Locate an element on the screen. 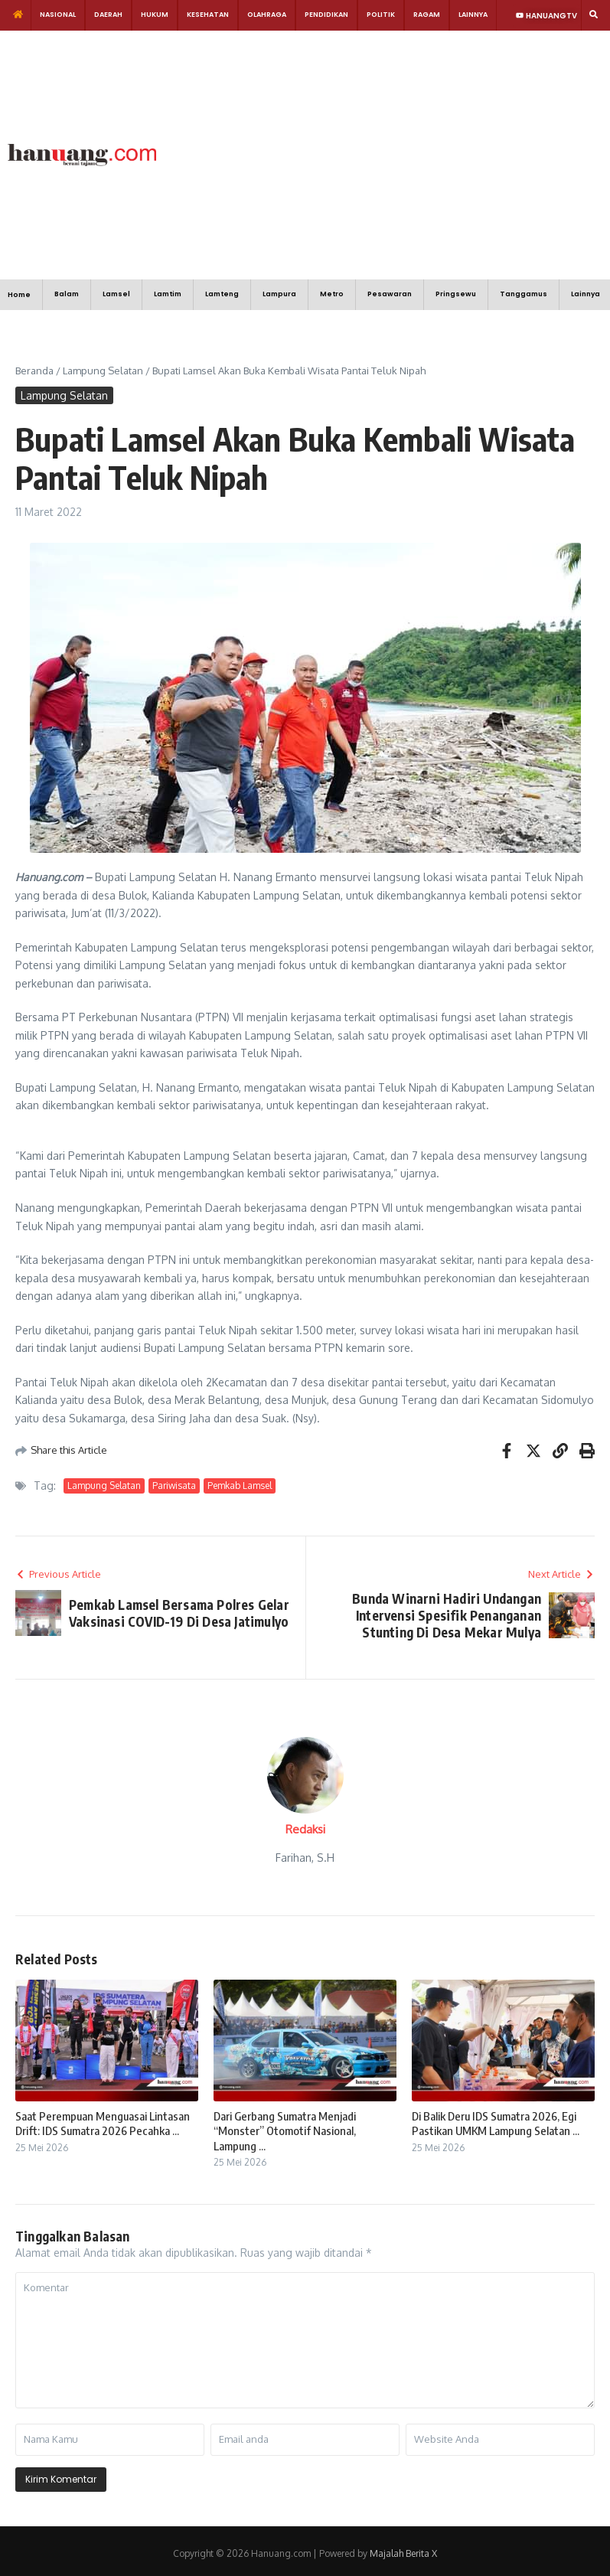 The image size is (610, 2576). Pendidikan is located at coordinates (326, 14).